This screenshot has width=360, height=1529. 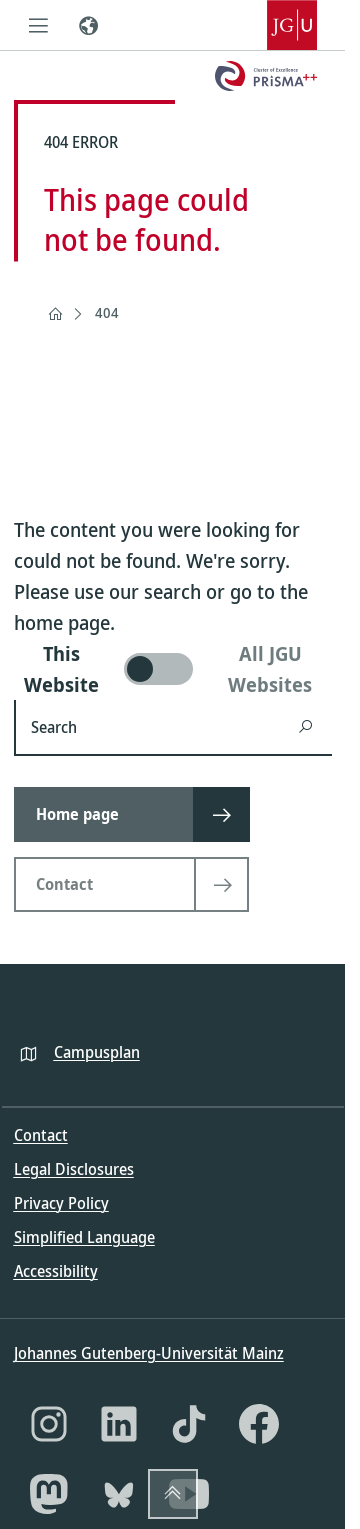 I want to click on Campusplan, so click(x=97, y=1052).